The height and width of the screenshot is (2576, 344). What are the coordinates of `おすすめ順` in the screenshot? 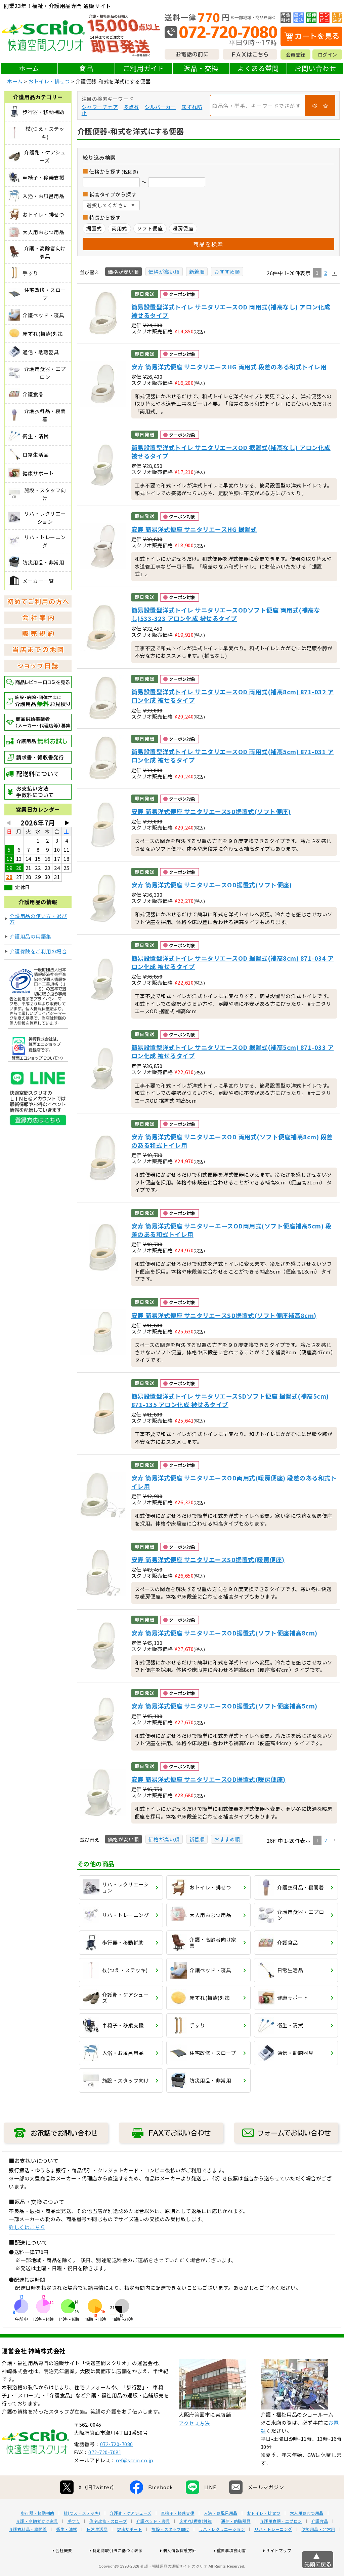 It's located at (227, 271).